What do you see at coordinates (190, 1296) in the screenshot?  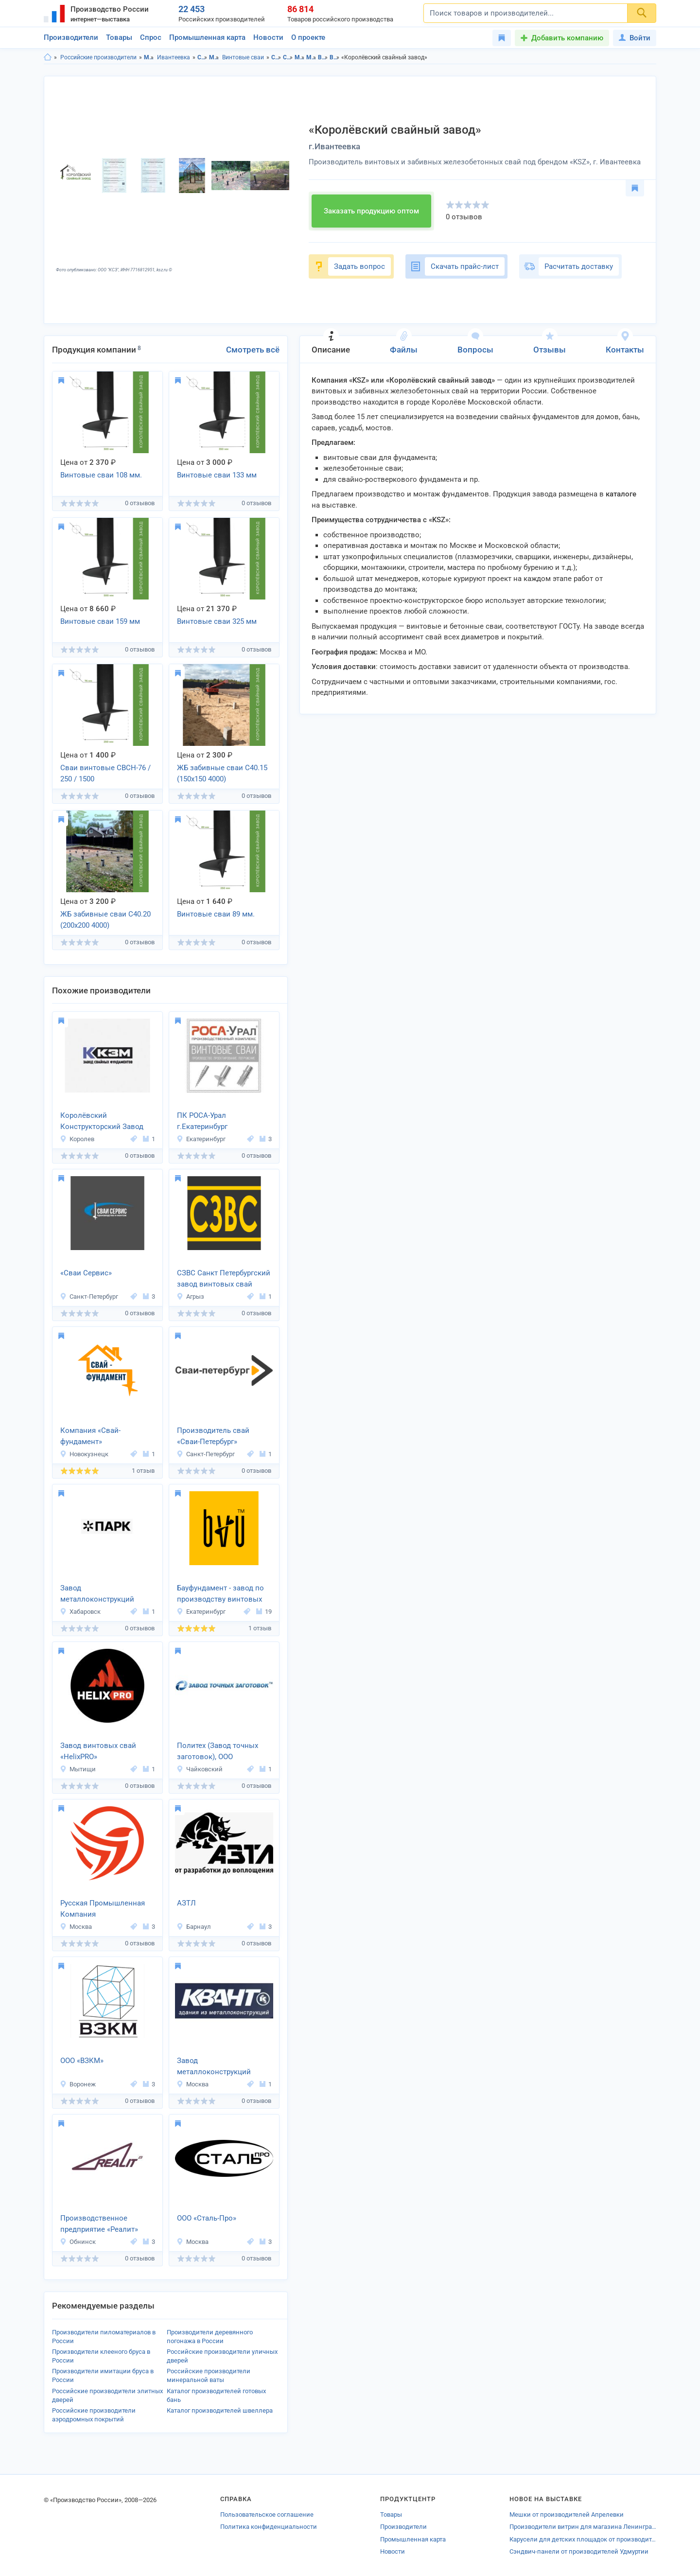 I see `Агрыз` at bounding box center [190, 1296].